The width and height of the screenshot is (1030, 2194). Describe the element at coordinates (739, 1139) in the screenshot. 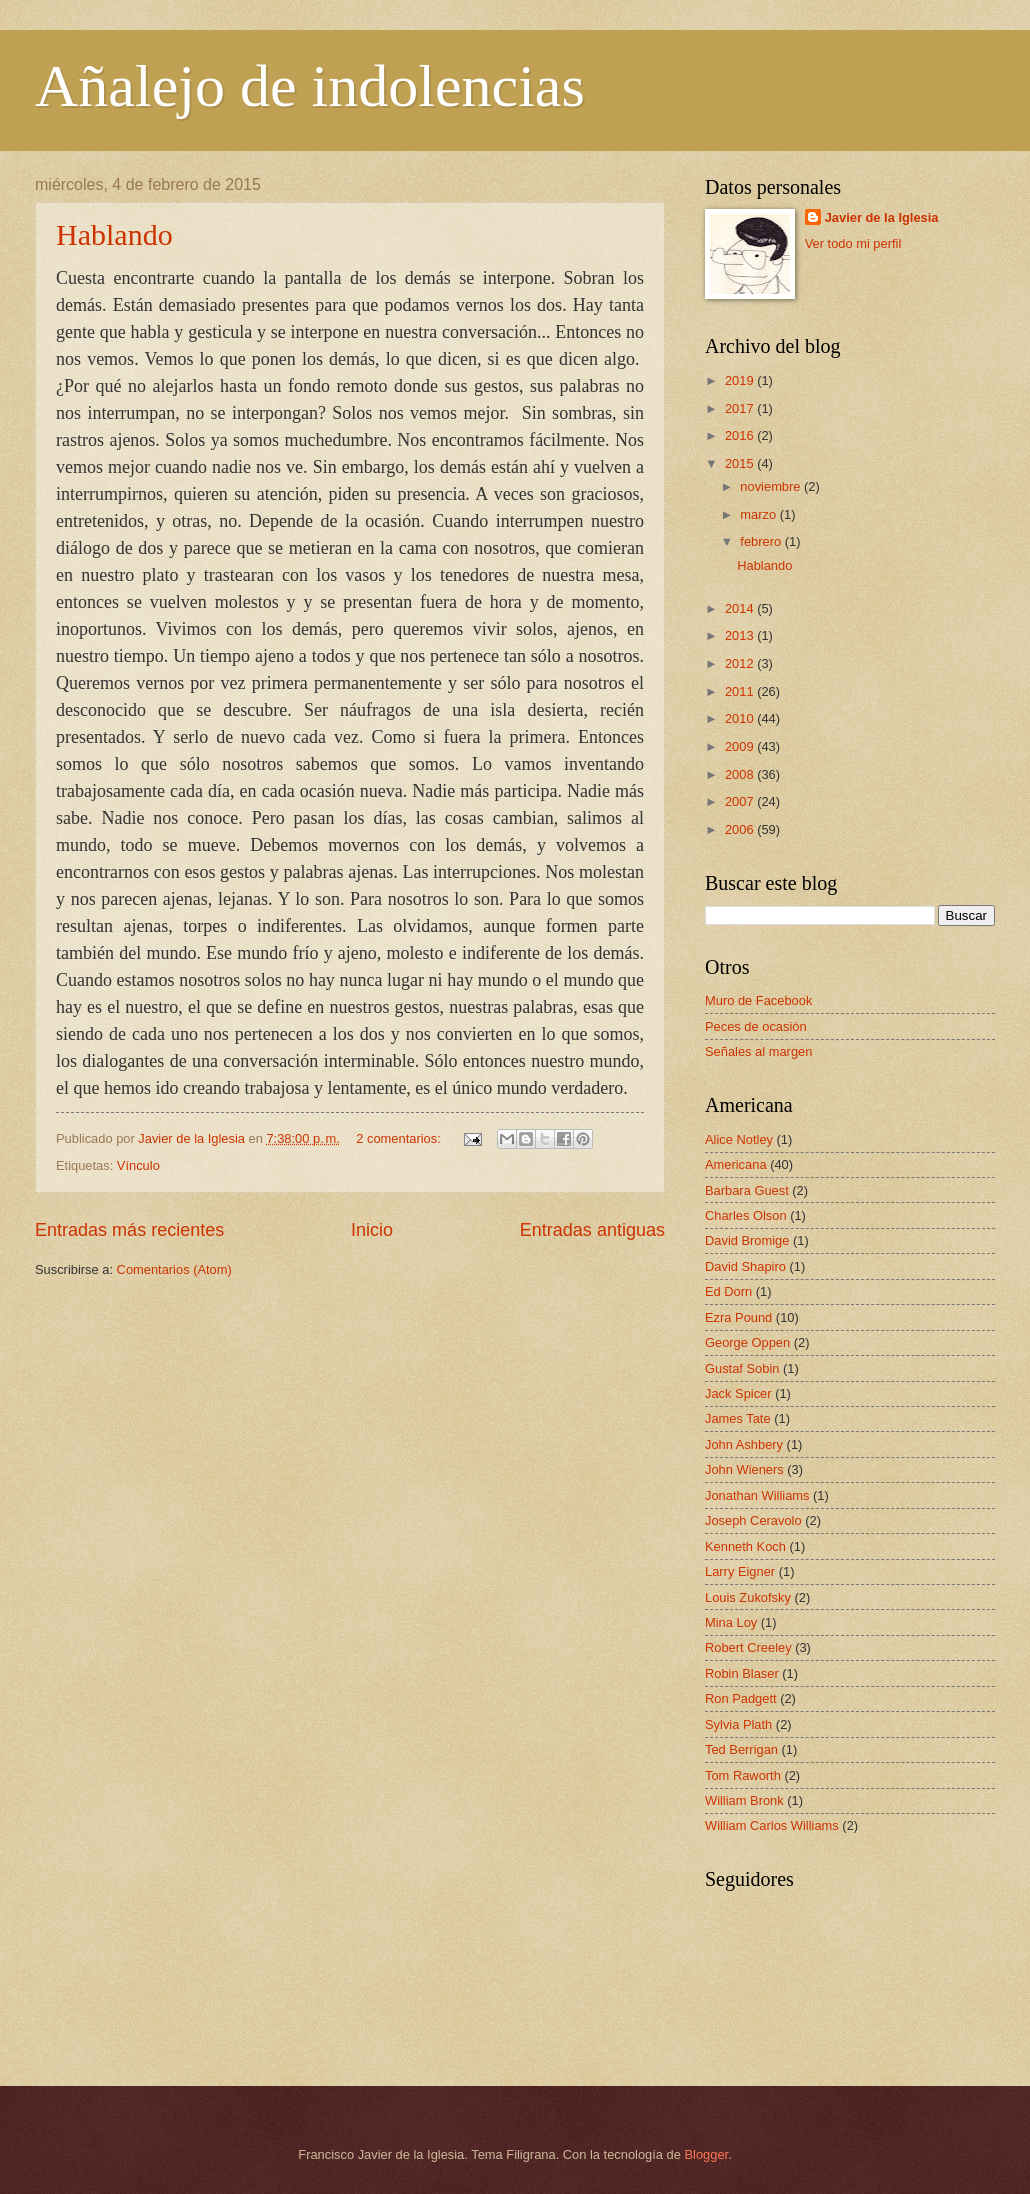

I see `Alice Notley` at that location.